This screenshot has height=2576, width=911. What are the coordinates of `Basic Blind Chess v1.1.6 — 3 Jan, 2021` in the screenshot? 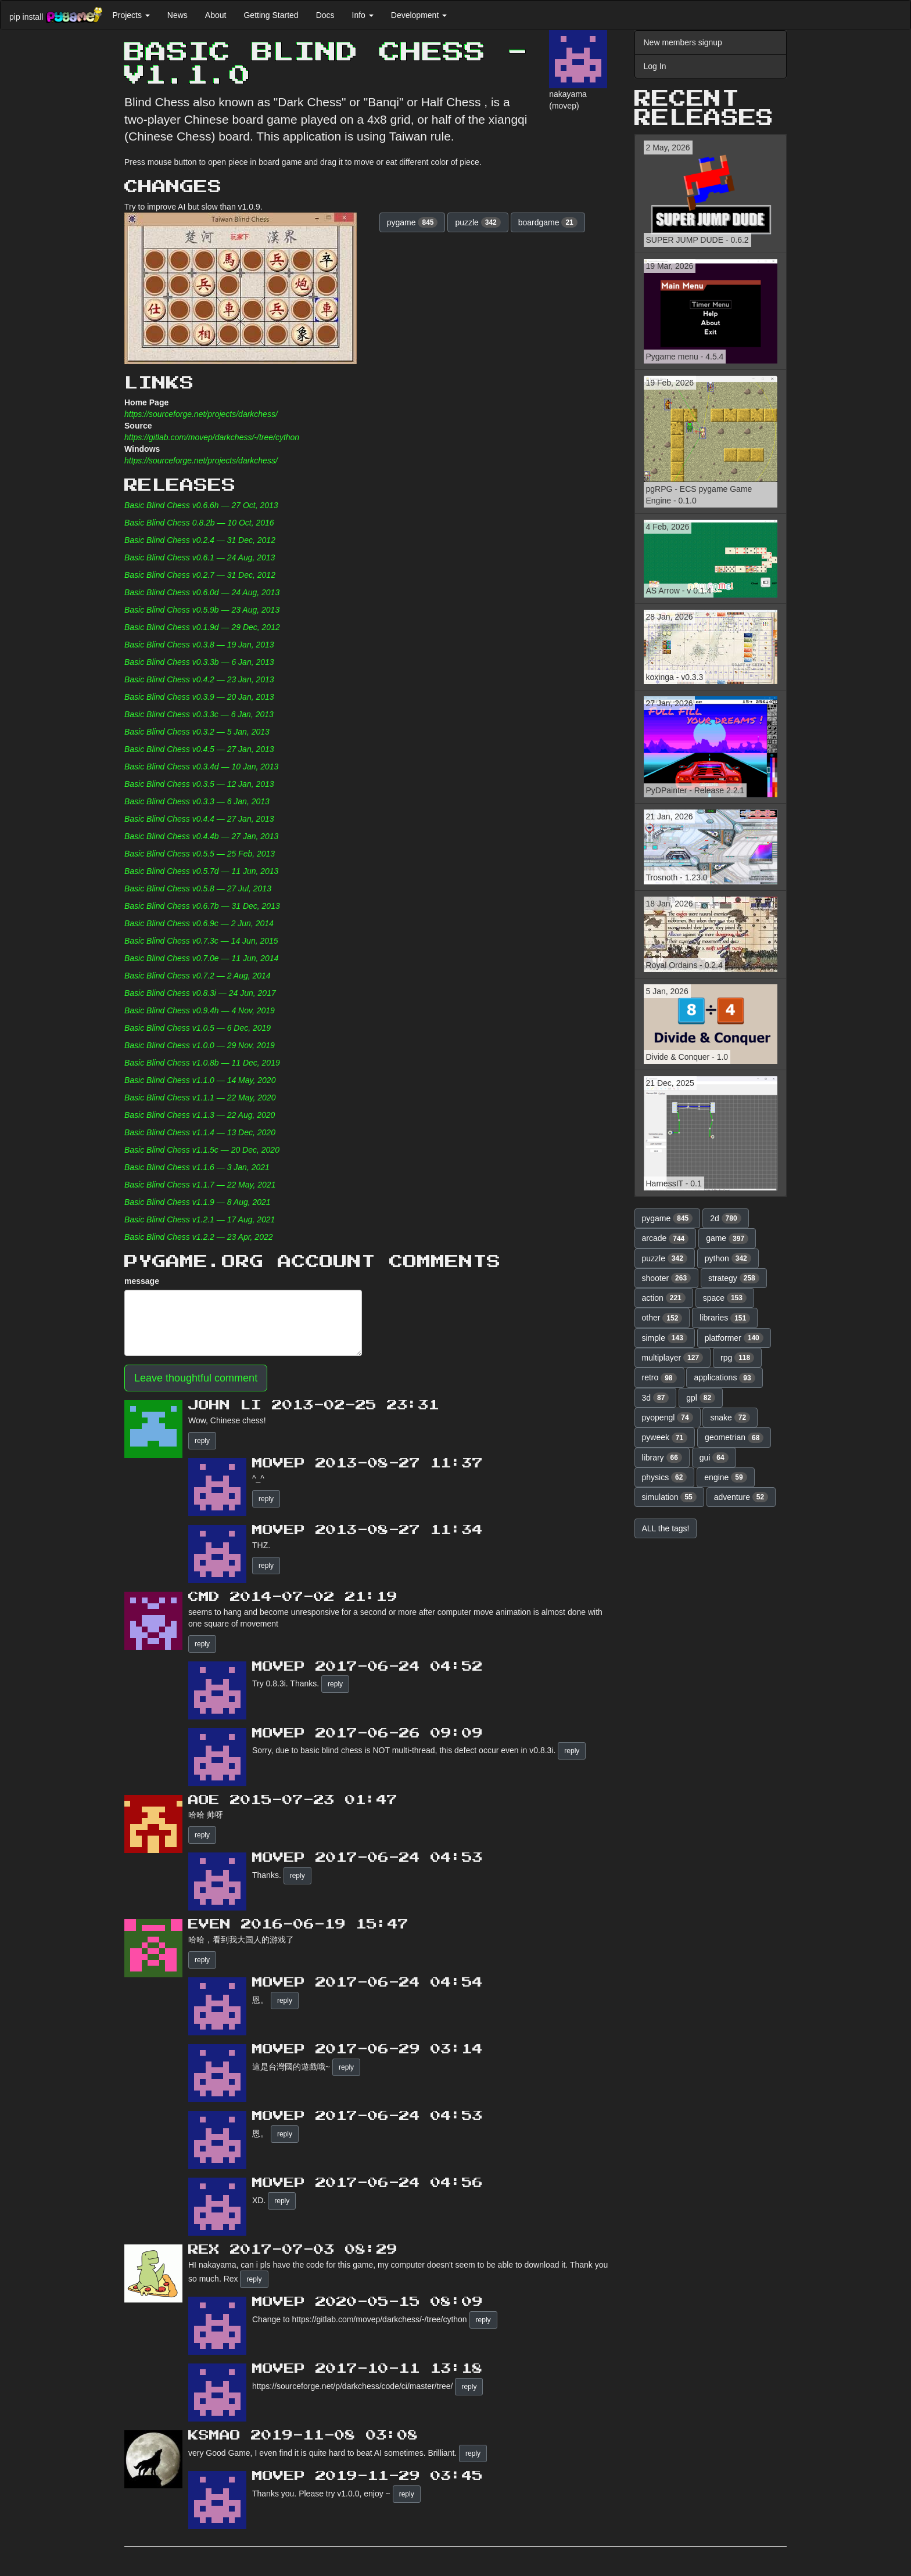 It's located at (197, 1167).